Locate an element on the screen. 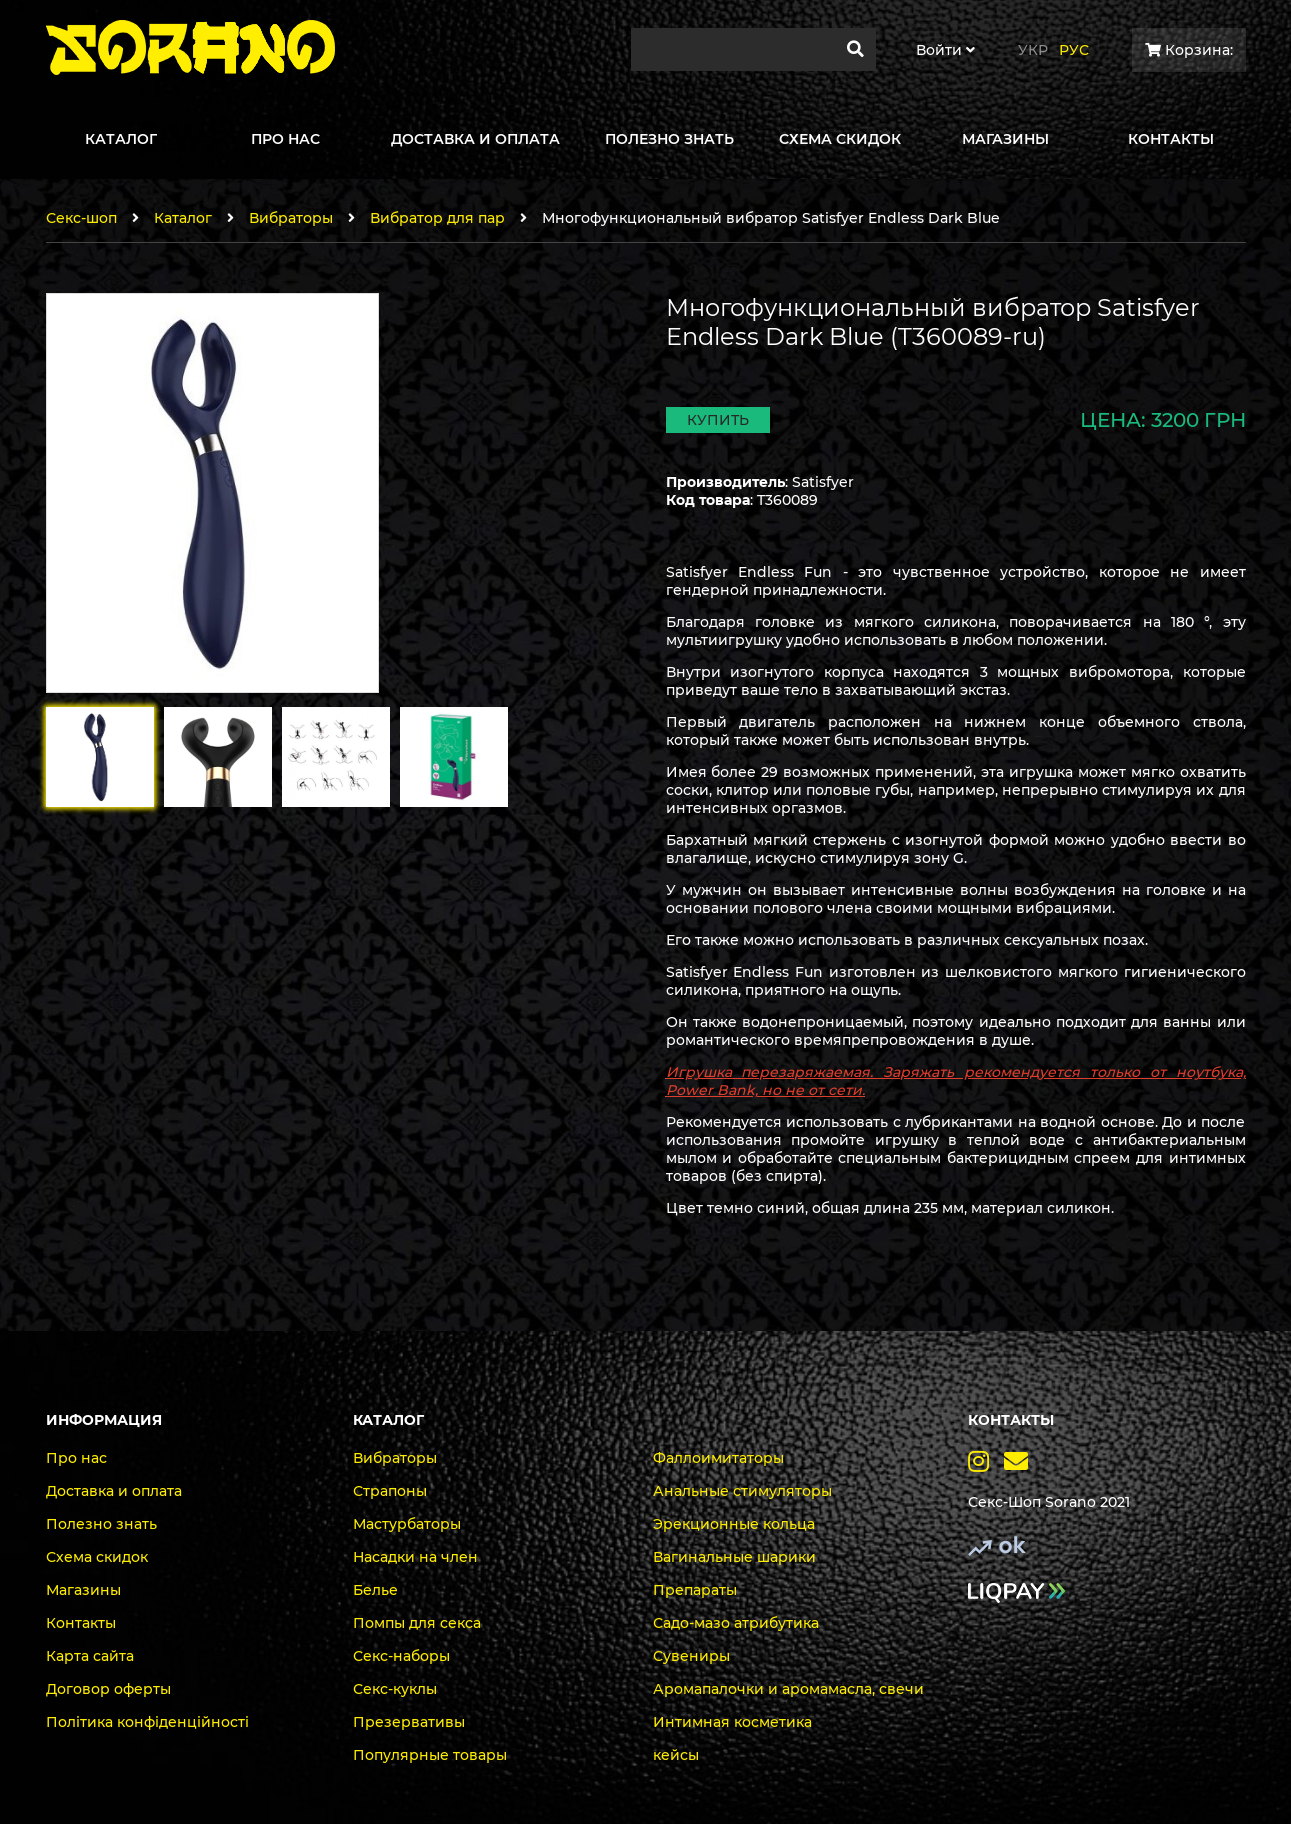  Анальные стимуляторы is located at coordinates (742, 1491).